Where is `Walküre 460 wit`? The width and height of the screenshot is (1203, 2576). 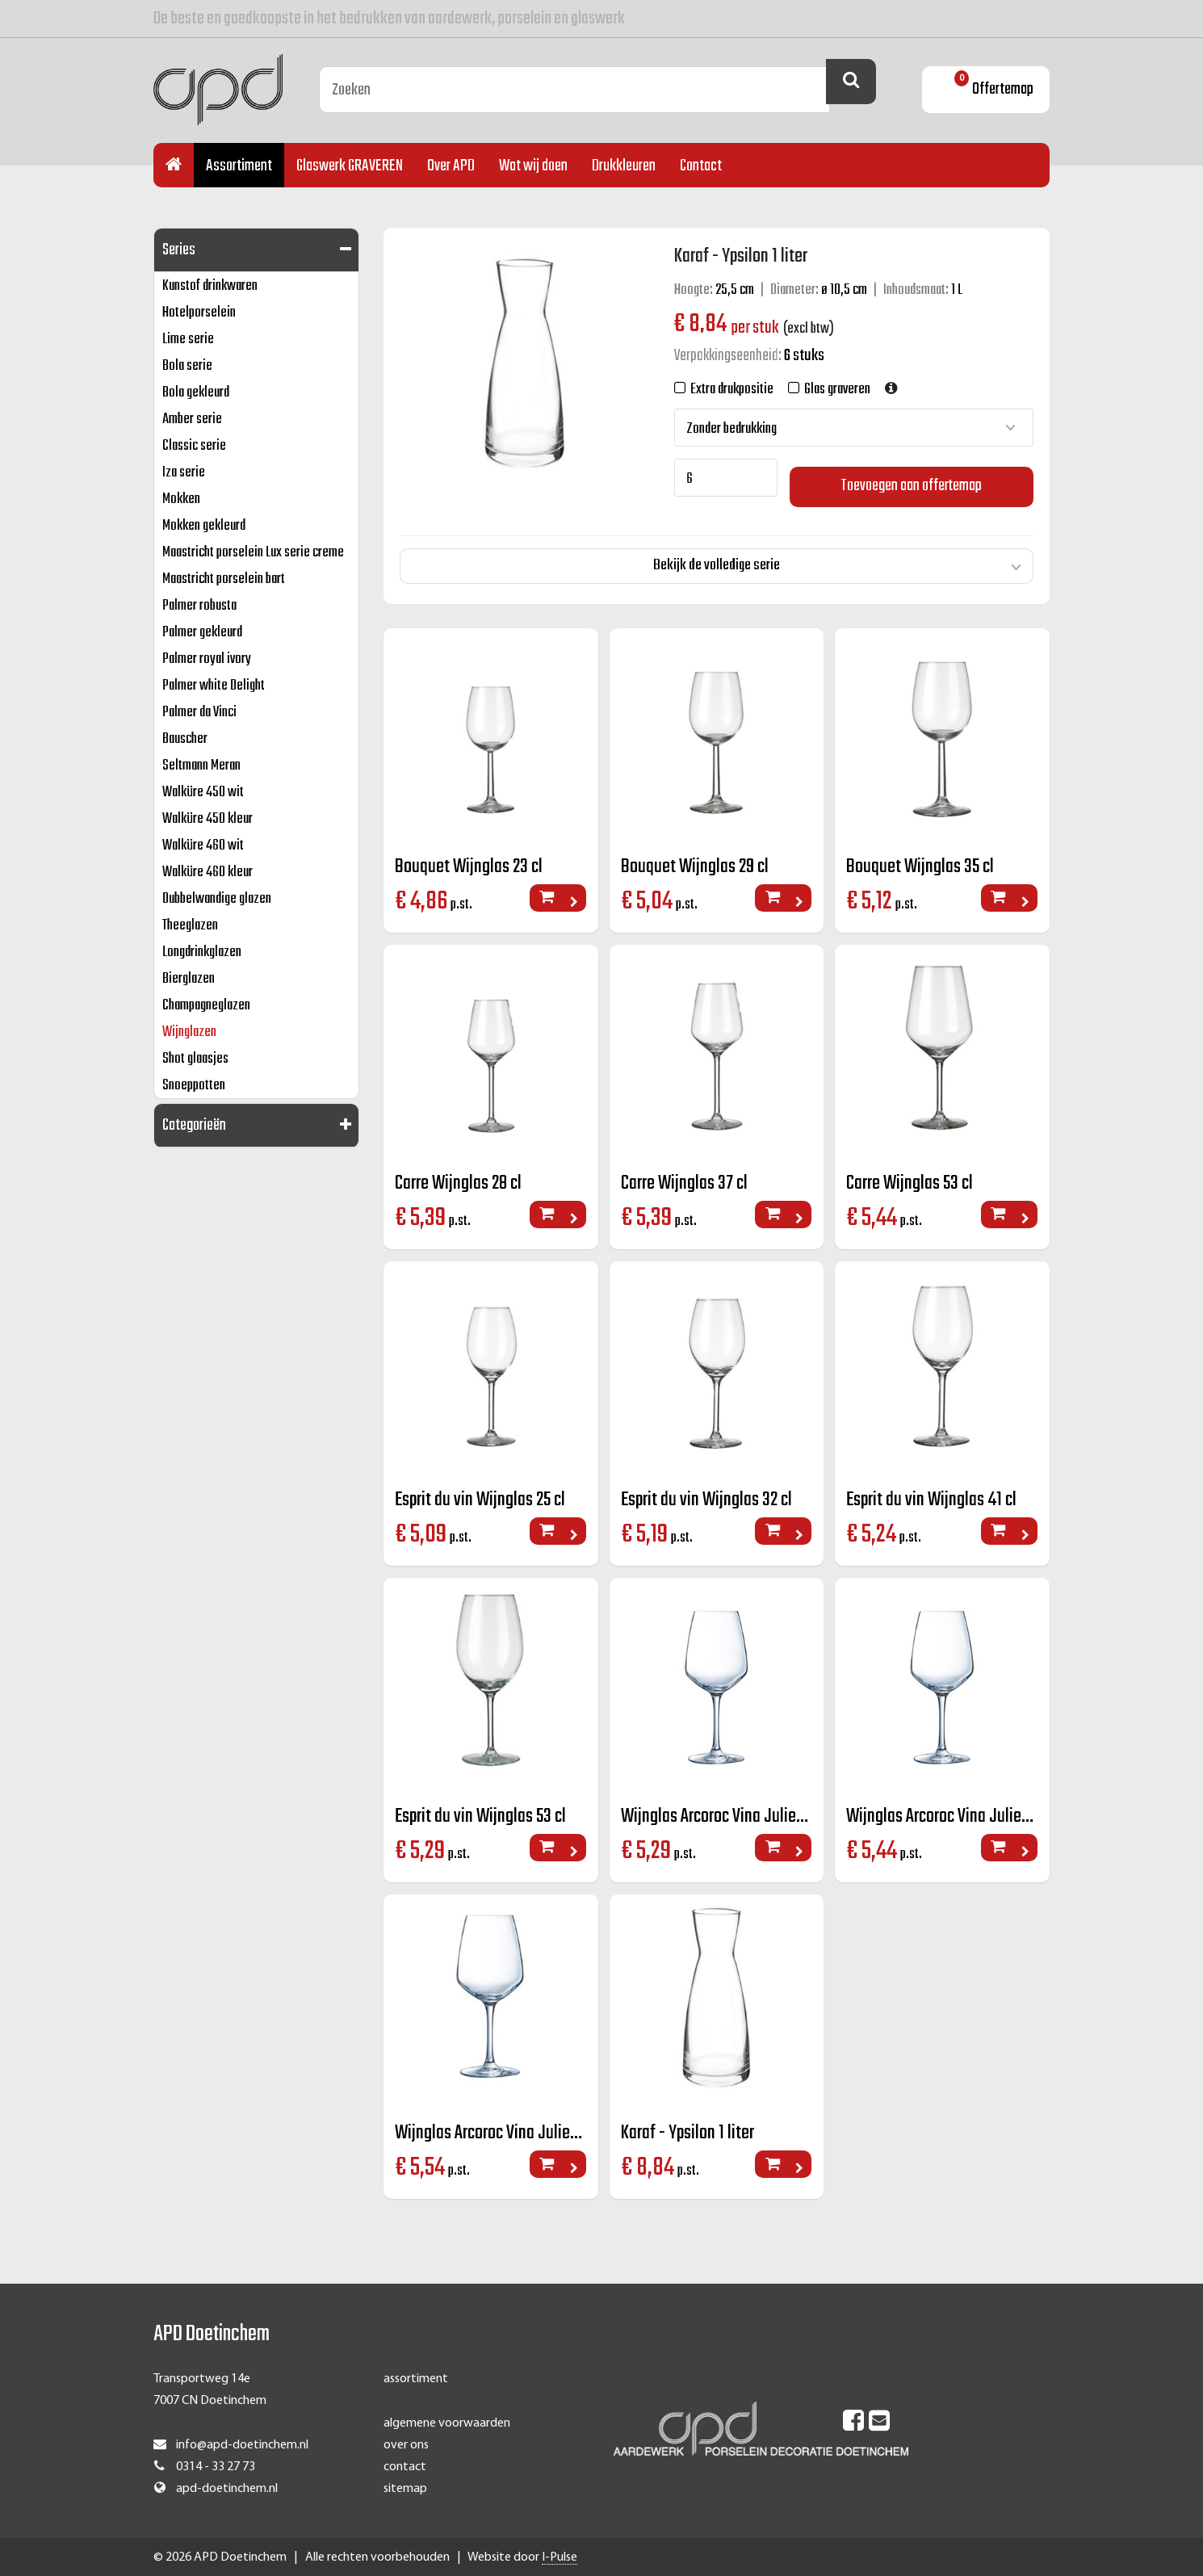 Walküre 460 wit is located at coordinates (203, 846).